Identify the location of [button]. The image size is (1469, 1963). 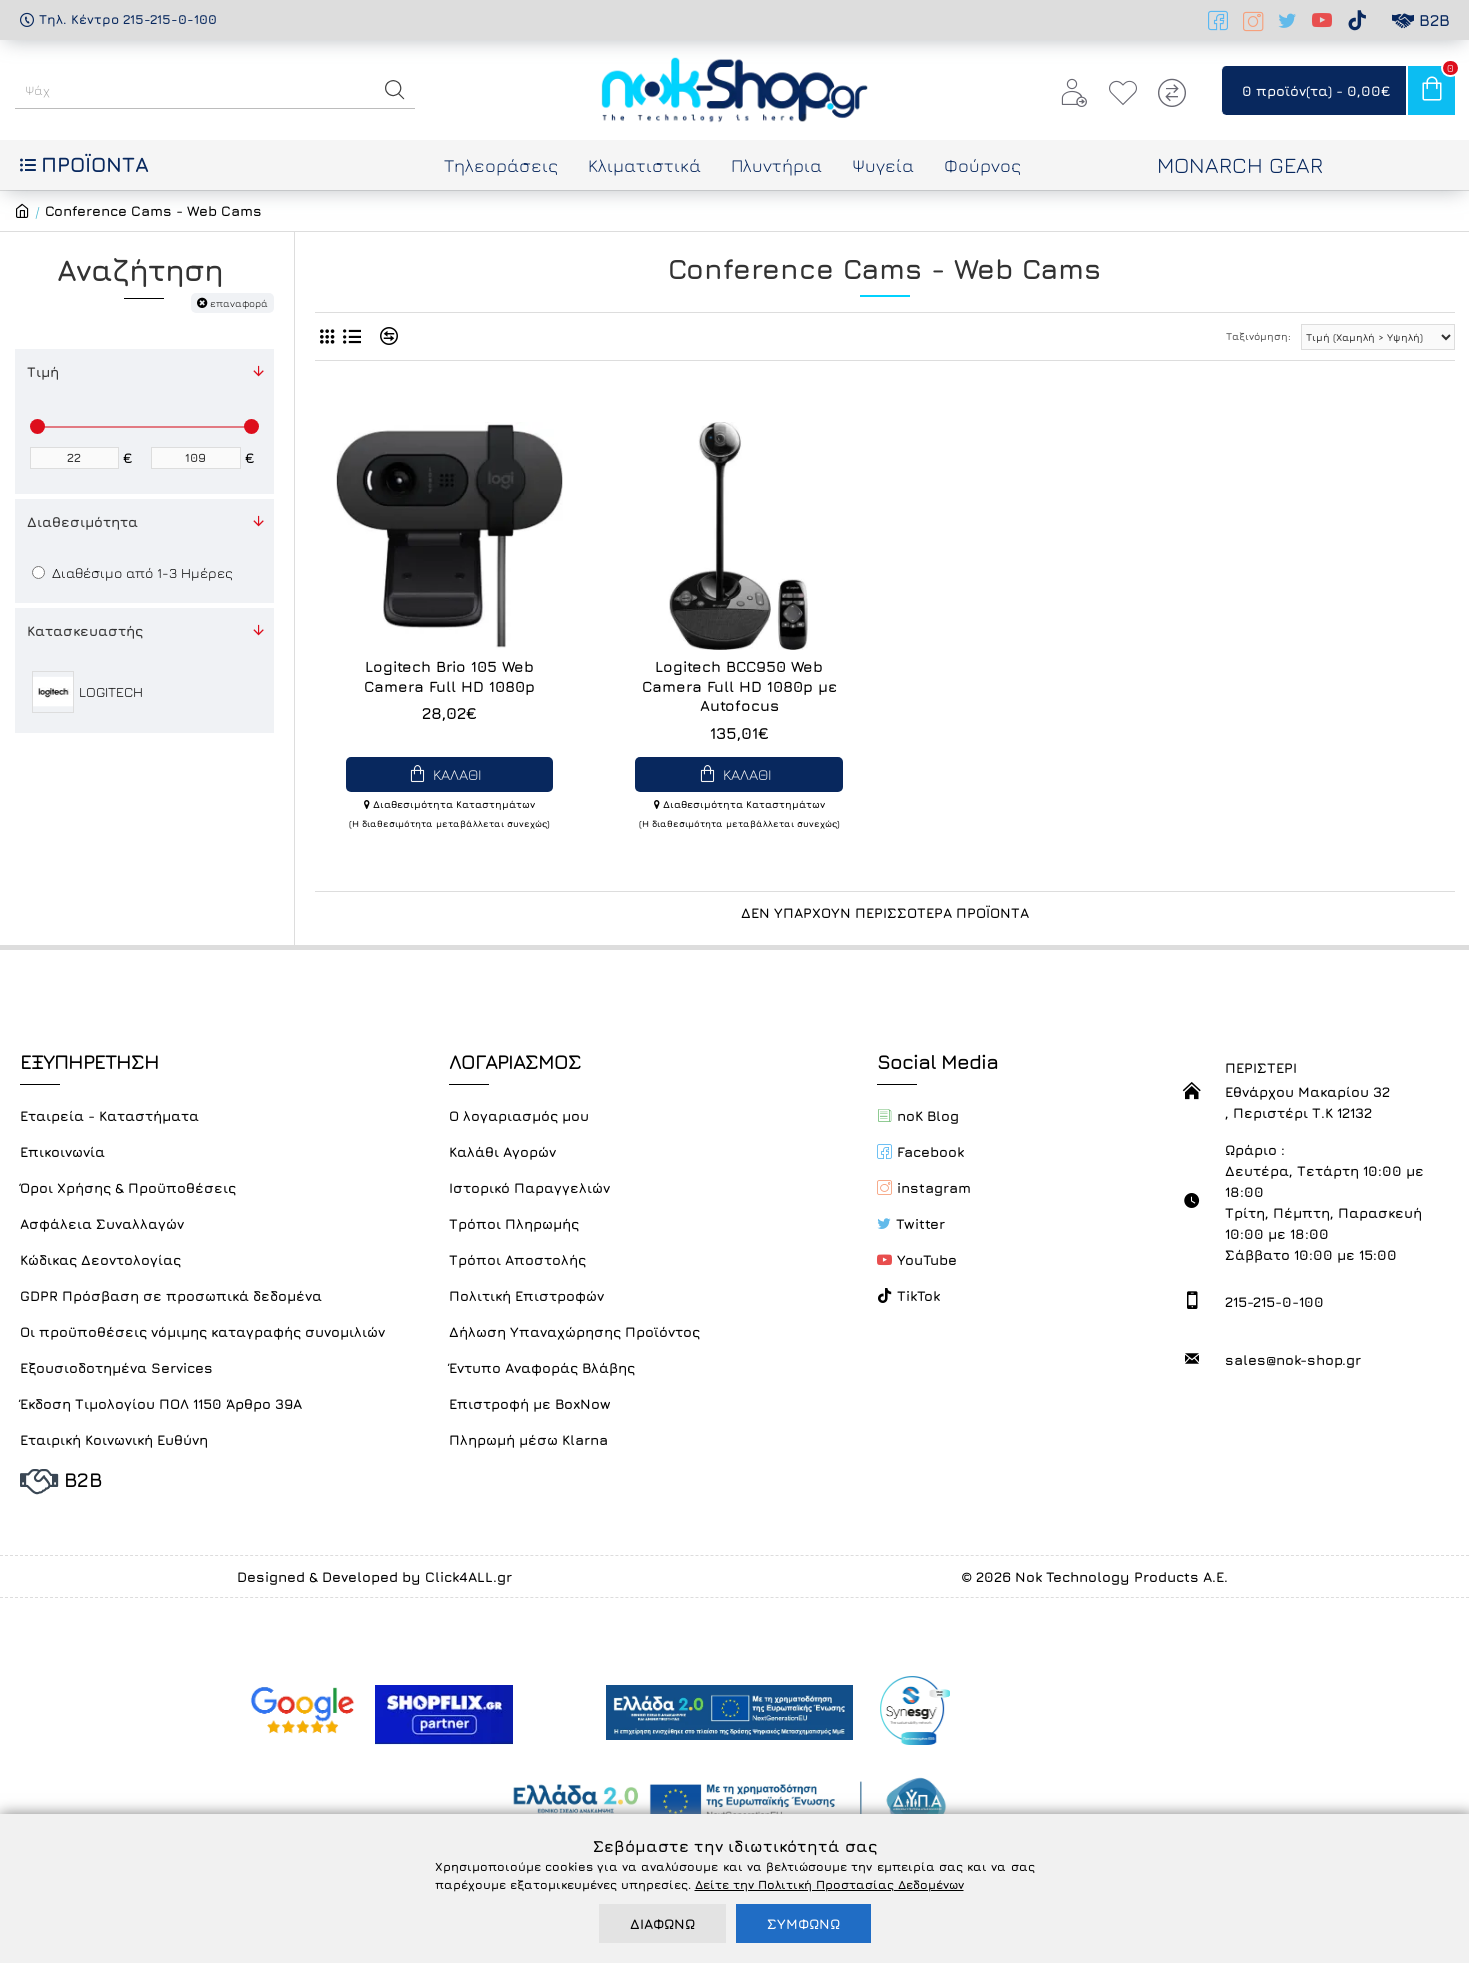
(395, 90).